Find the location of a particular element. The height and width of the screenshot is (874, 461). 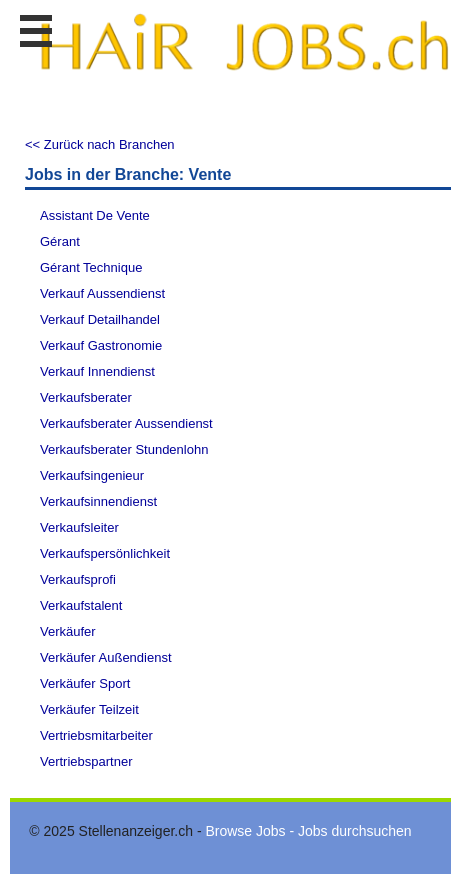

Verkauf Aussendienst is located at coordinates (102, 293).